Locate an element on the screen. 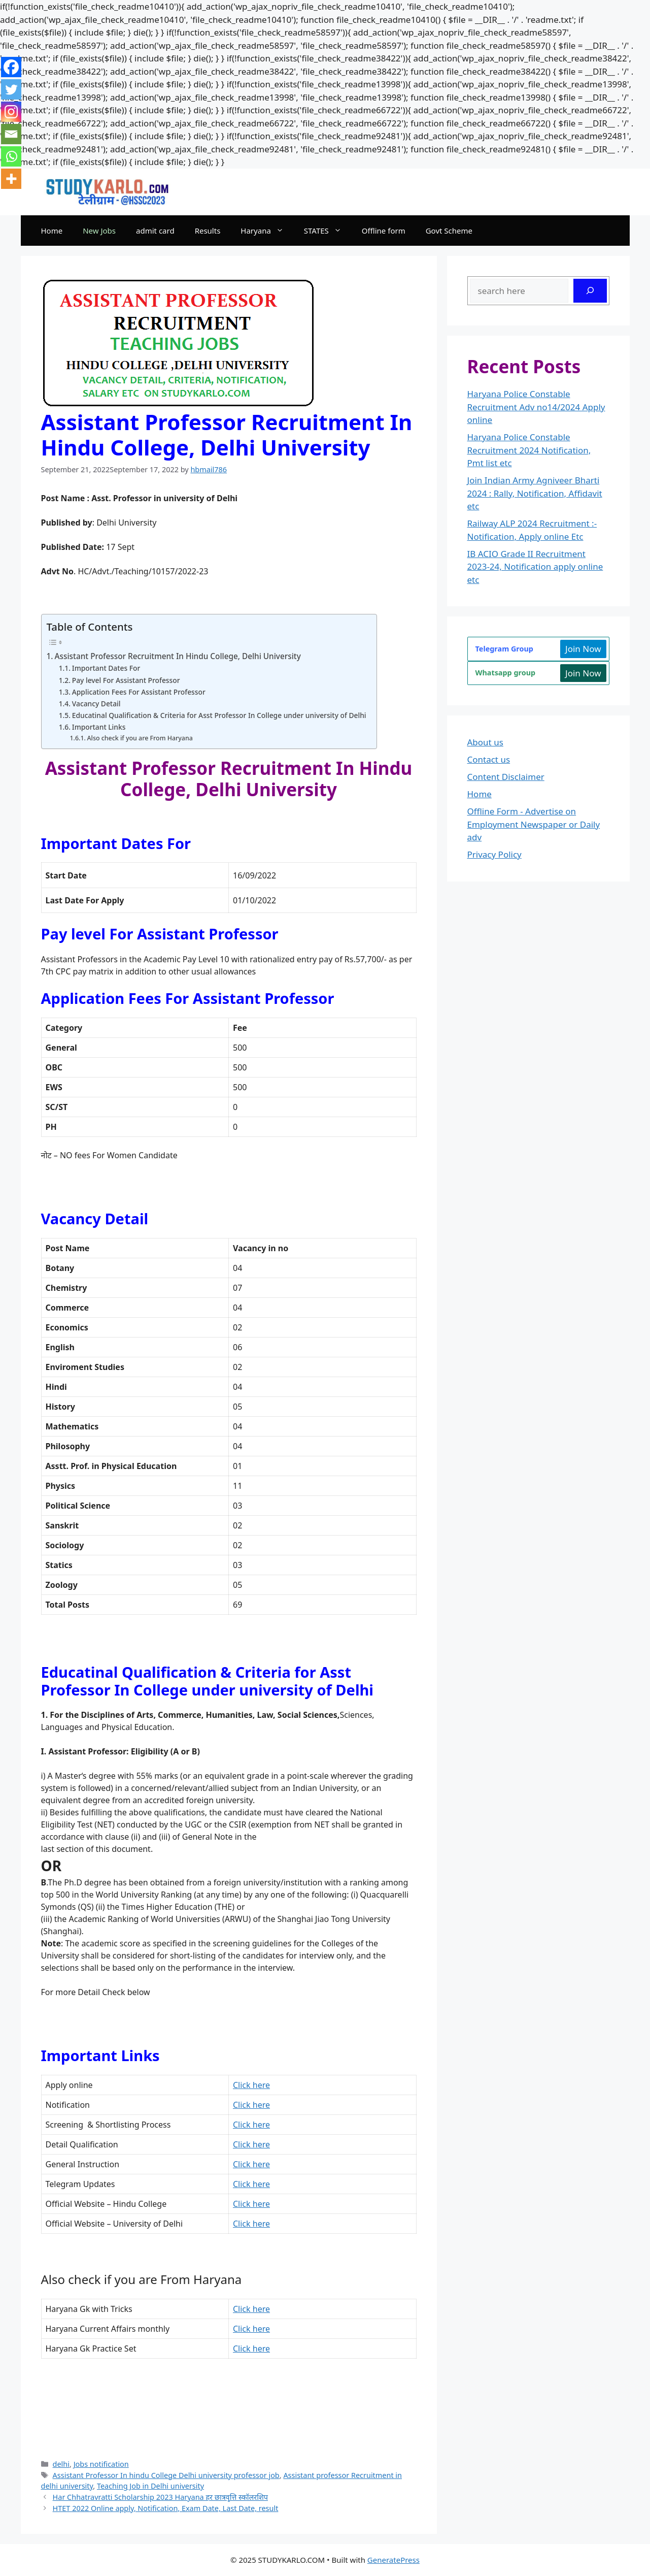 This screenshot has height=2576, width=650. About us is located at coordinates (485, 742).